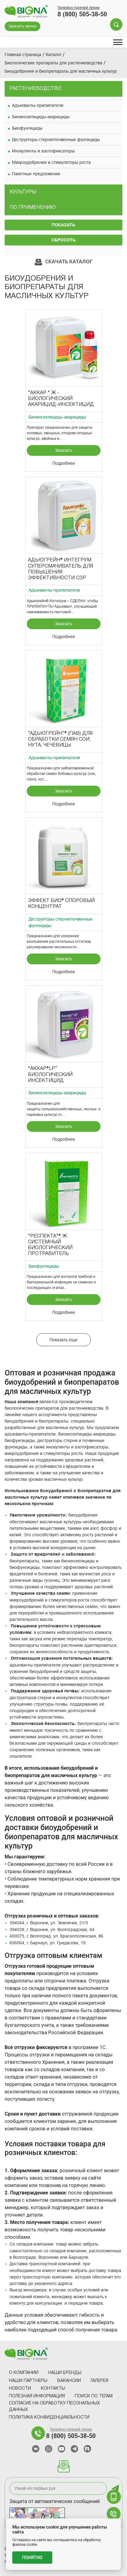 The height and width of the screenshot is (2576, 127). What do you see at coordinates (50, 1245) in the screenshot?
I see `"Респекта"® Ж Системный биологический протравитель` at bounding box center [50, 1245].